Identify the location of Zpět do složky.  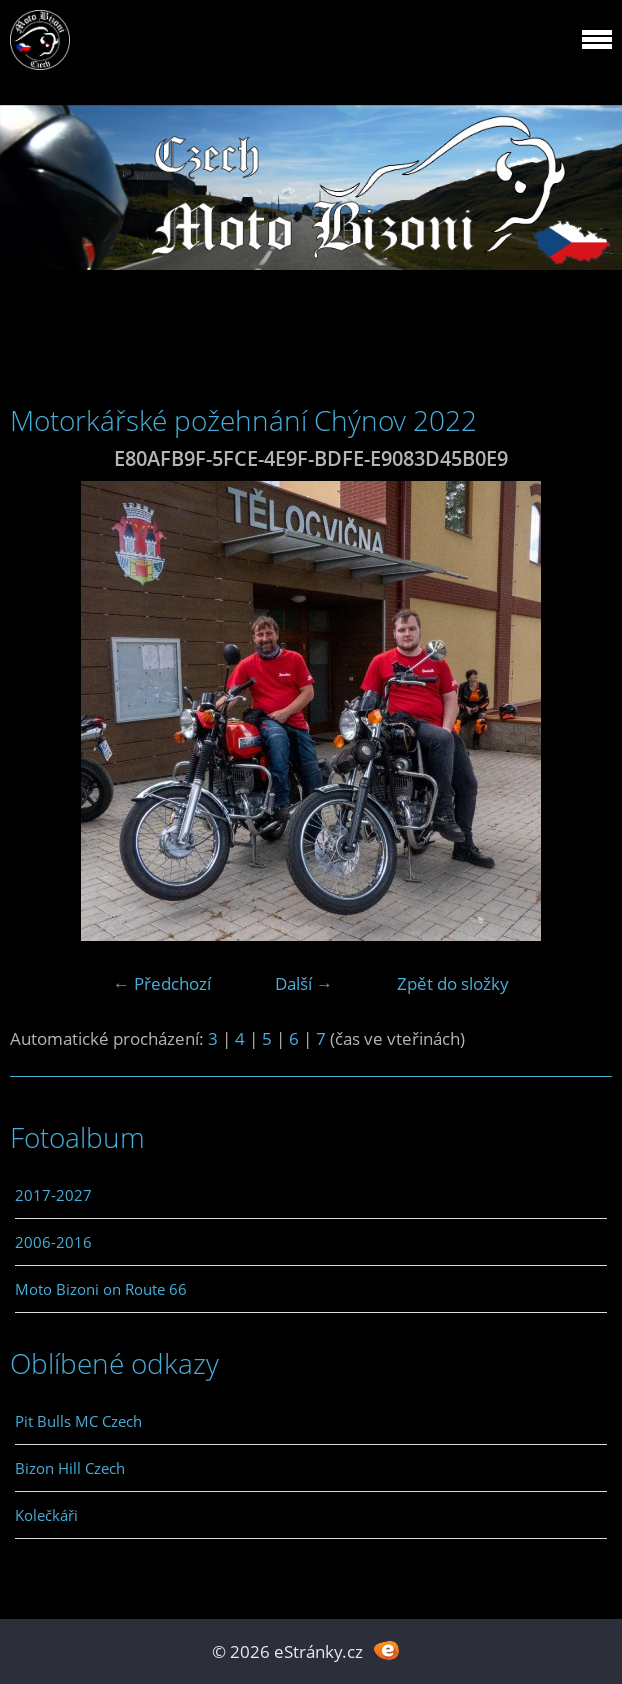
(453, 983).